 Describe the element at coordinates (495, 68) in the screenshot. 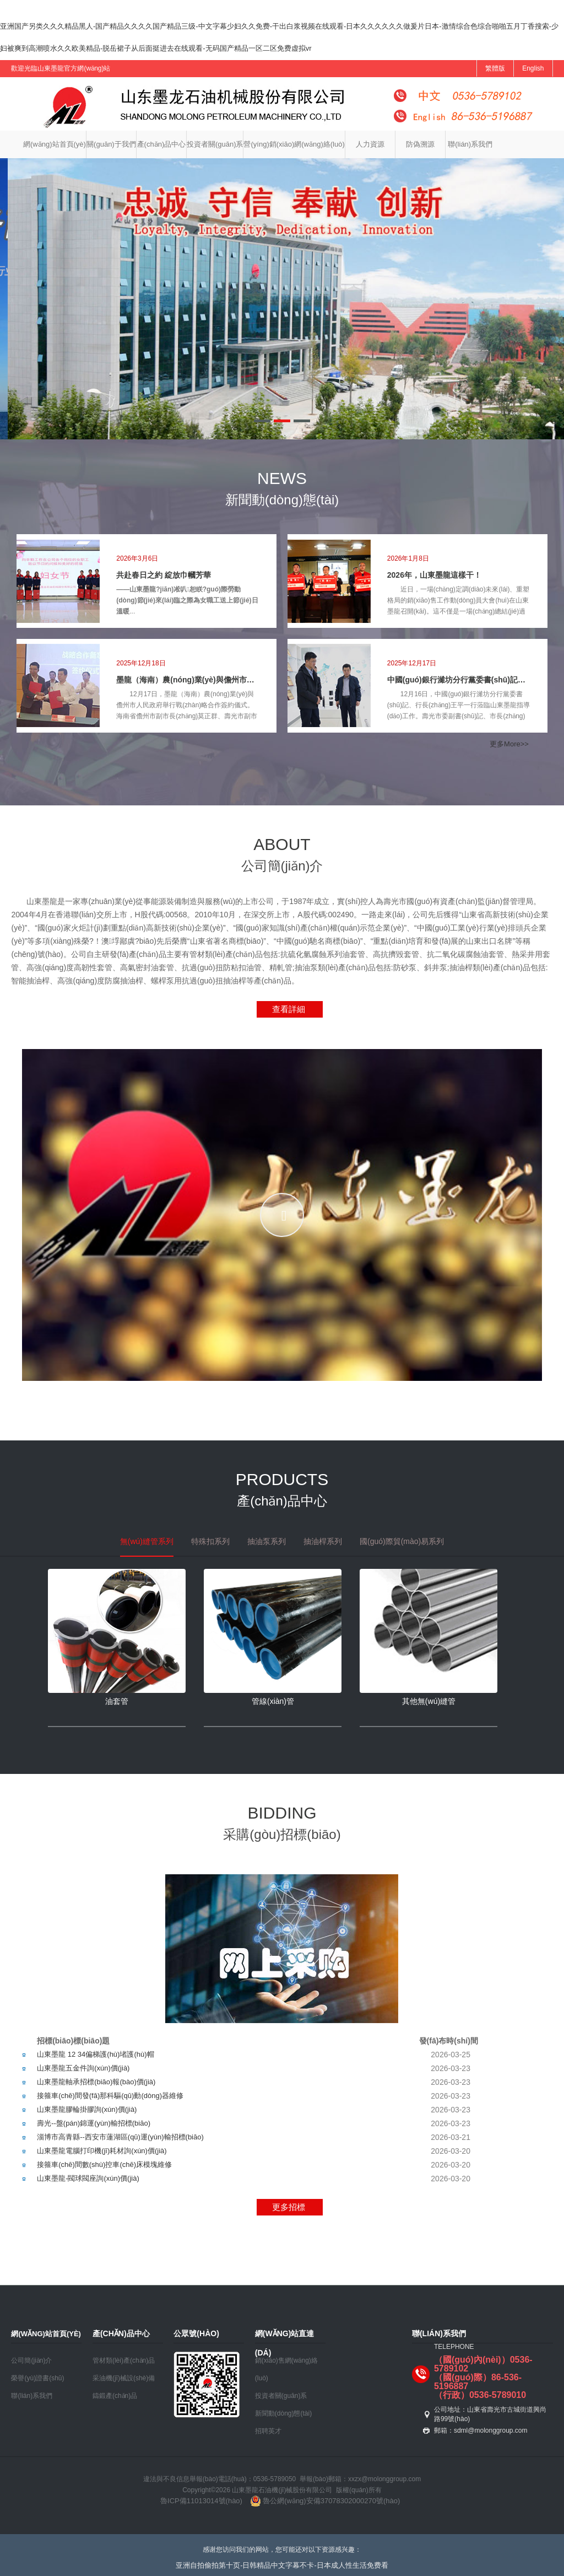

I see `繁體版` at that location.